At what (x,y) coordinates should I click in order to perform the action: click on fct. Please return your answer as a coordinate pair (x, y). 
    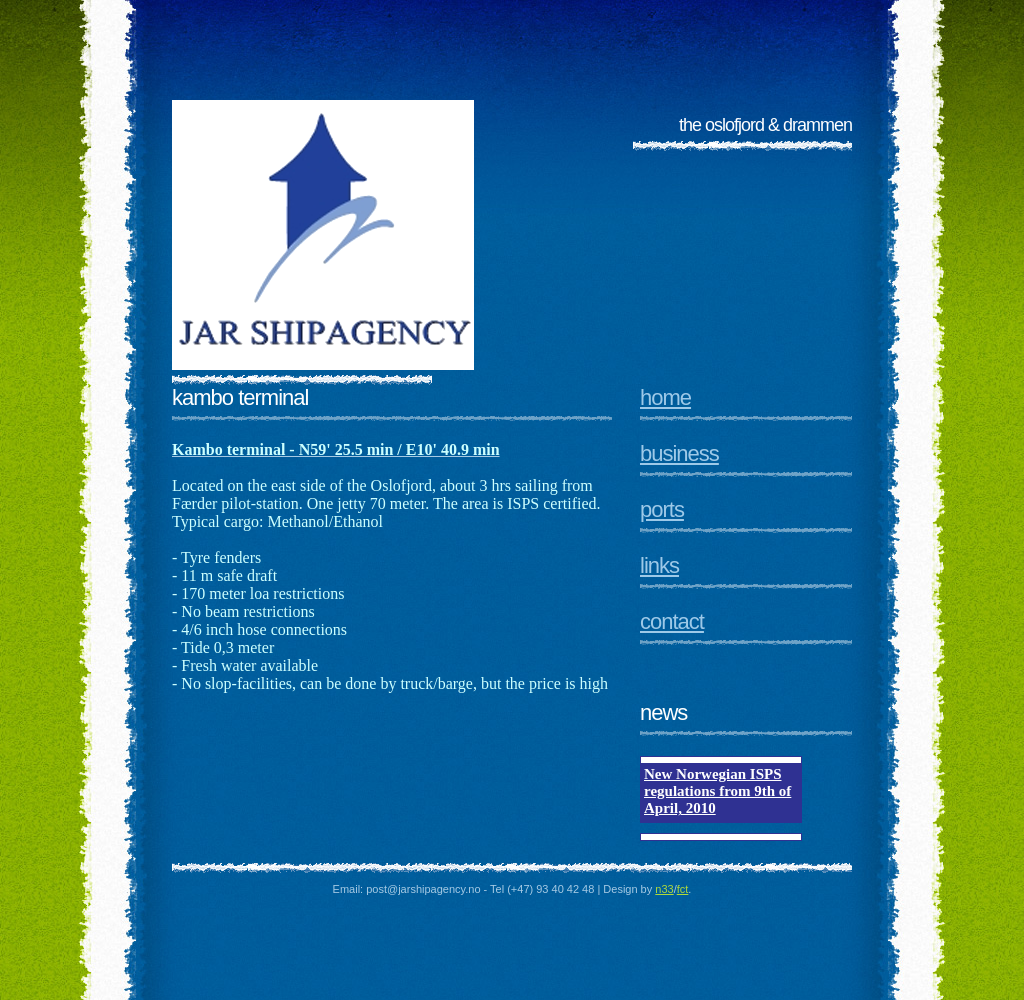
    Looking at the image, I should click on (683, 889).